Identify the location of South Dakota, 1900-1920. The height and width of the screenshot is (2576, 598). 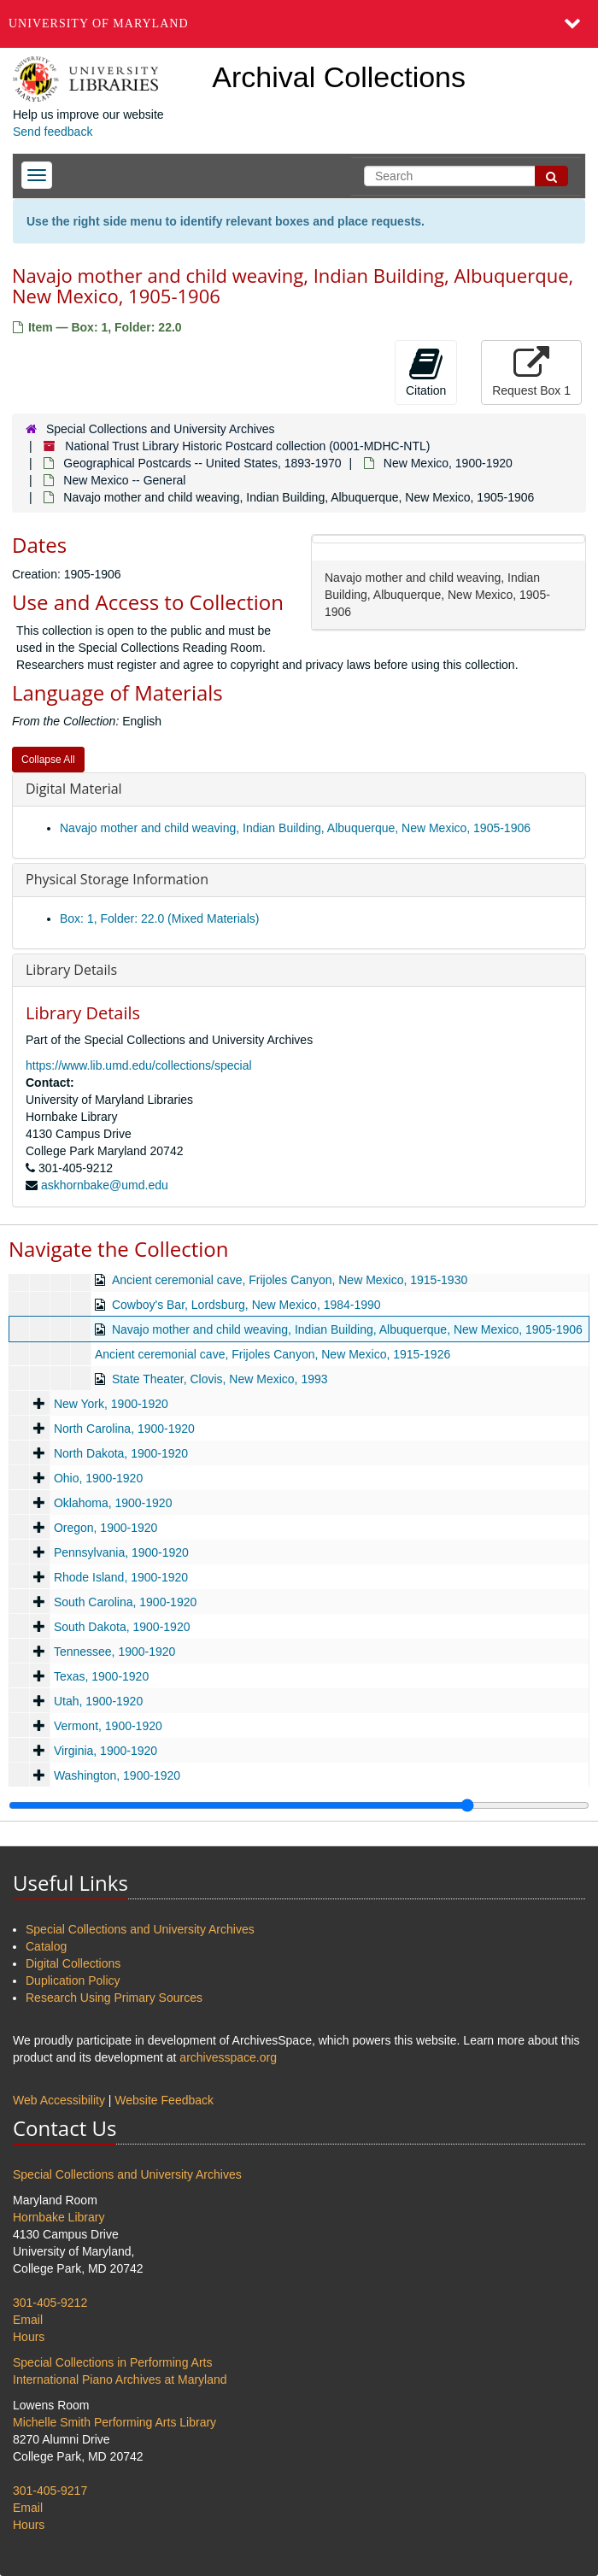
(122, 1627).